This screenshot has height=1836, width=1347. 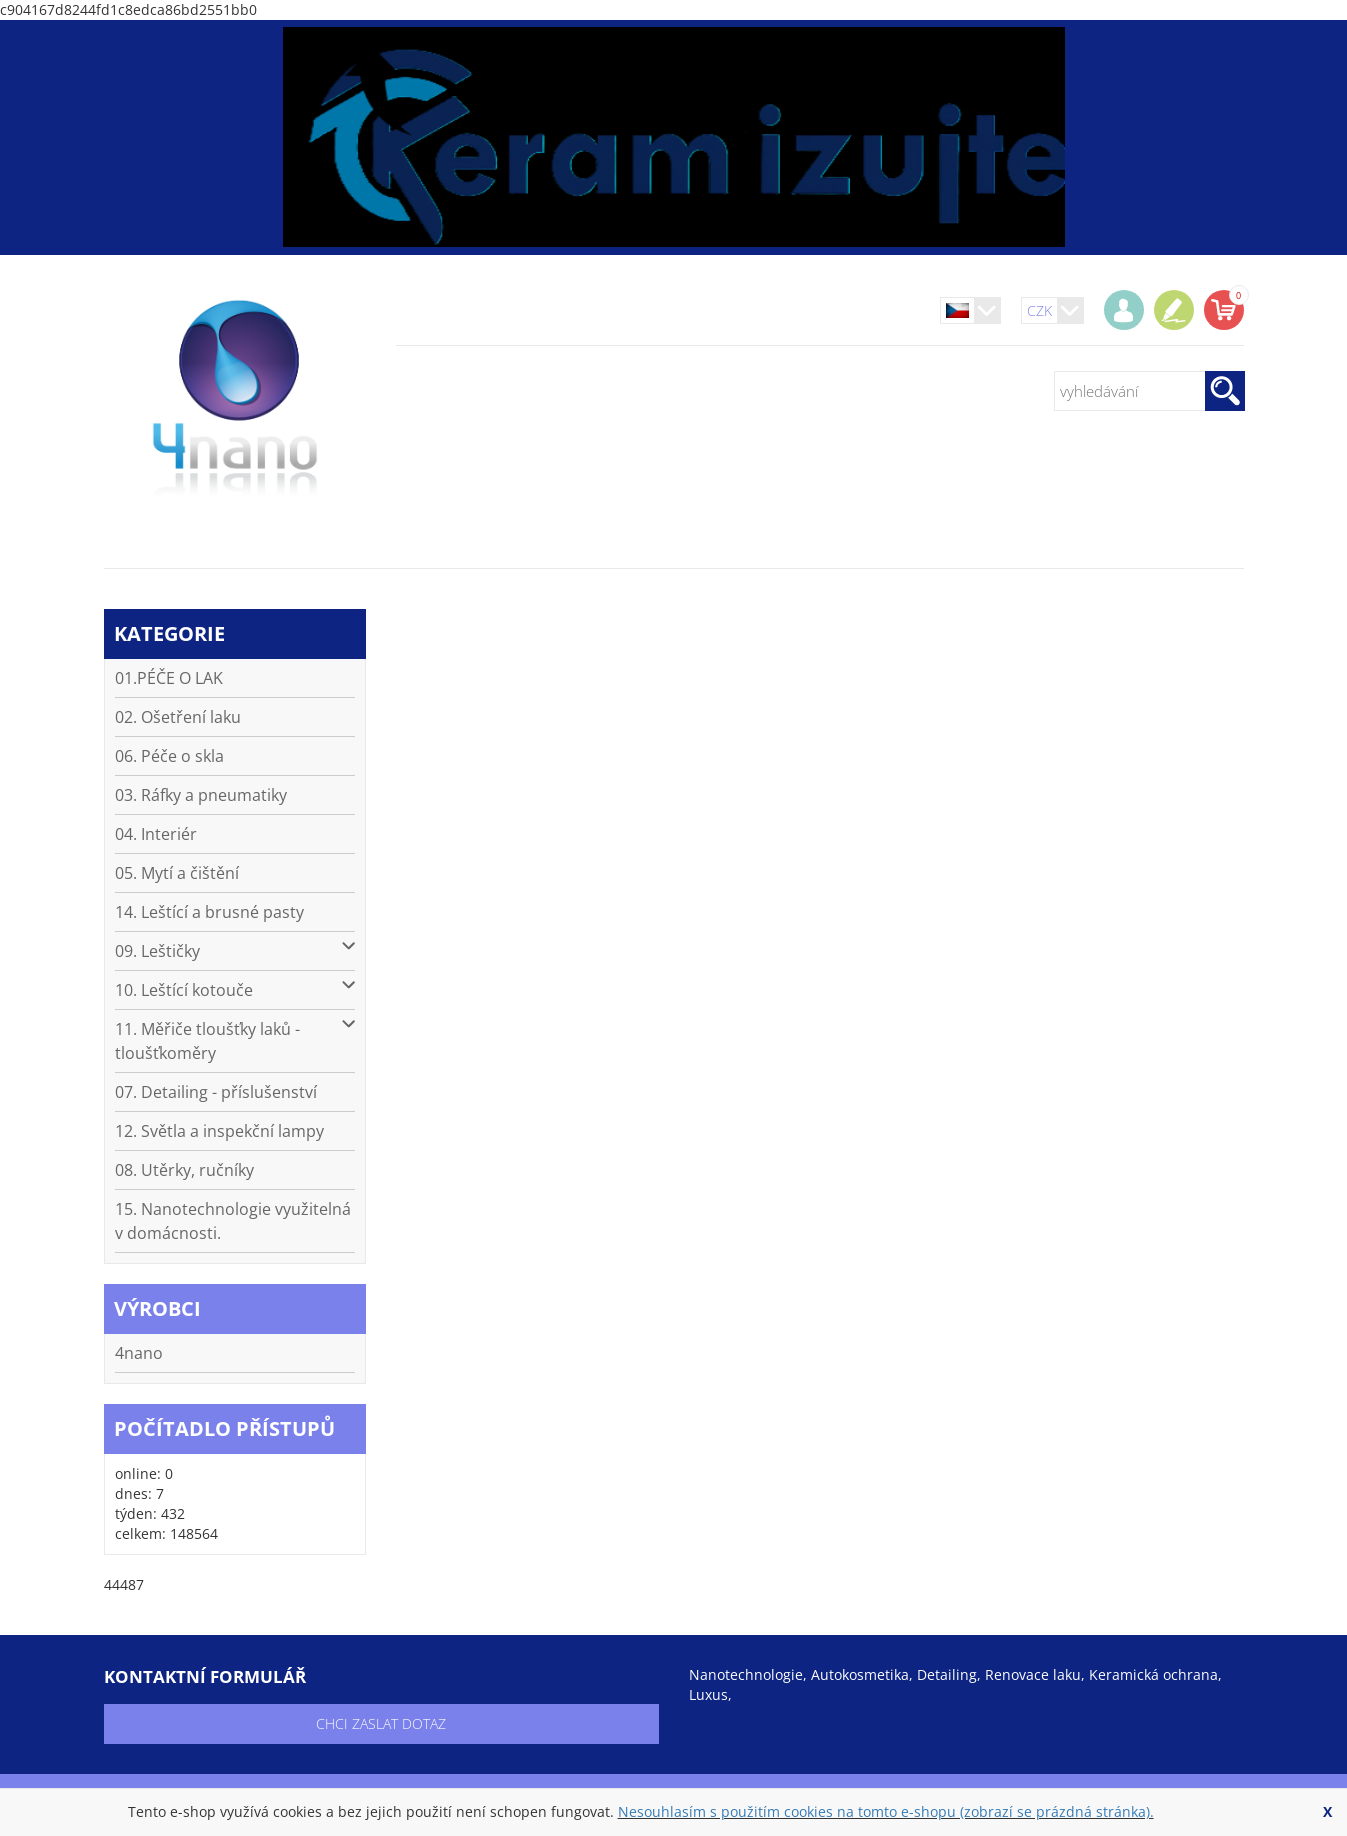 What do you see at coordinates (169, 756) in the screenshot?
I see `06. Péče o skla` at bounding box center [169, 756].